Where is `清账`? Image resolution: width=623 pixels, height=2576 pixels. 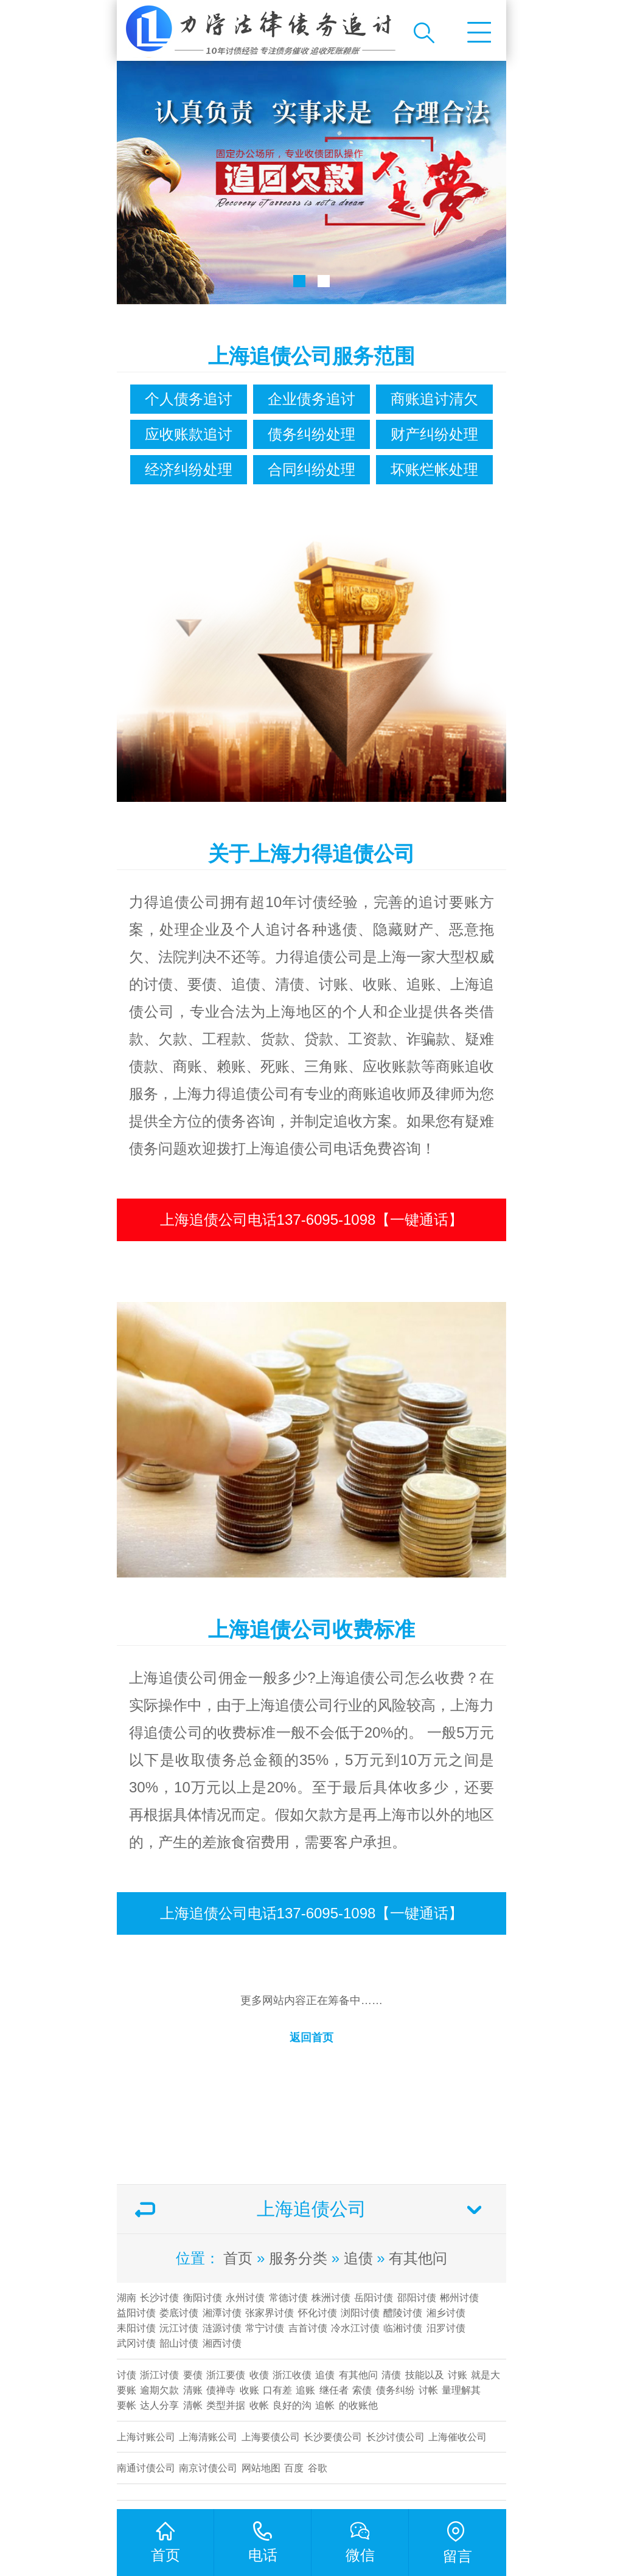 清账 is located at coordinates (193, 2390).